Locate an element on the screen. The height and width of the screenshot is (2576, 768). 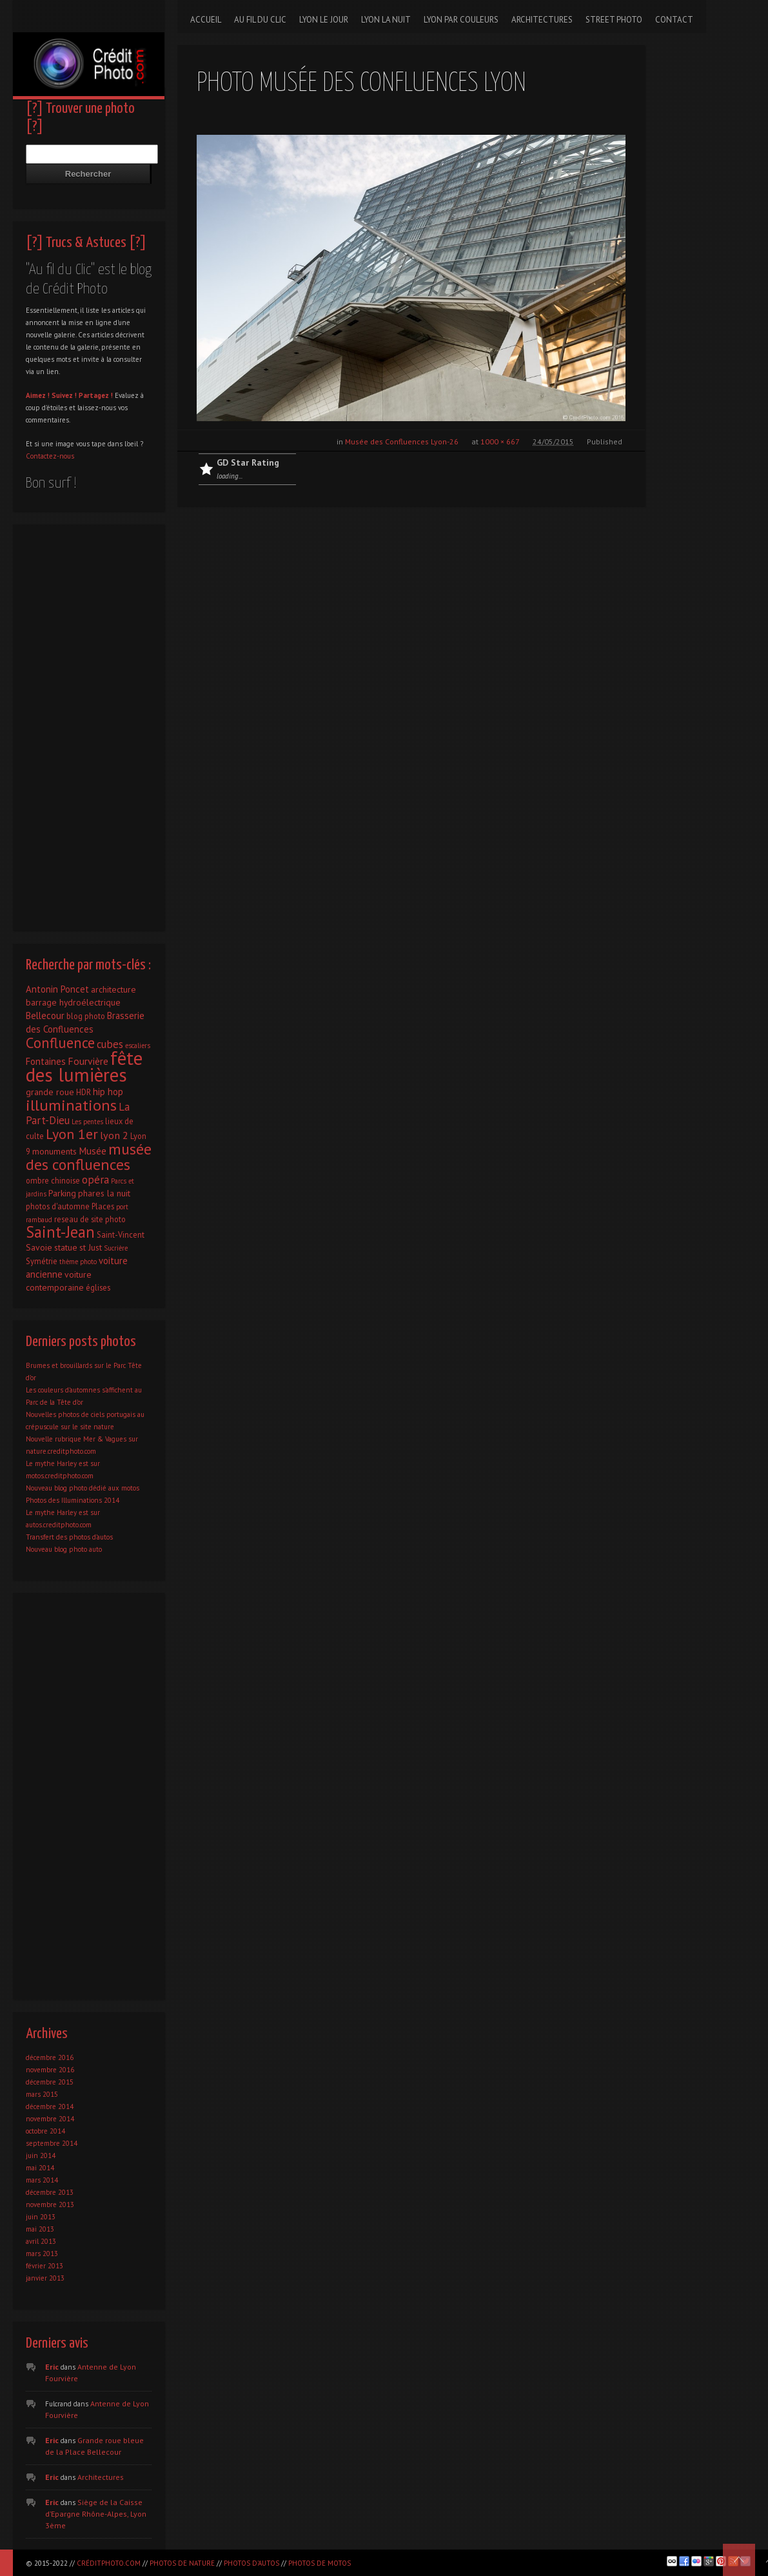
Contactez-nous is located at coordinates (50, 456).